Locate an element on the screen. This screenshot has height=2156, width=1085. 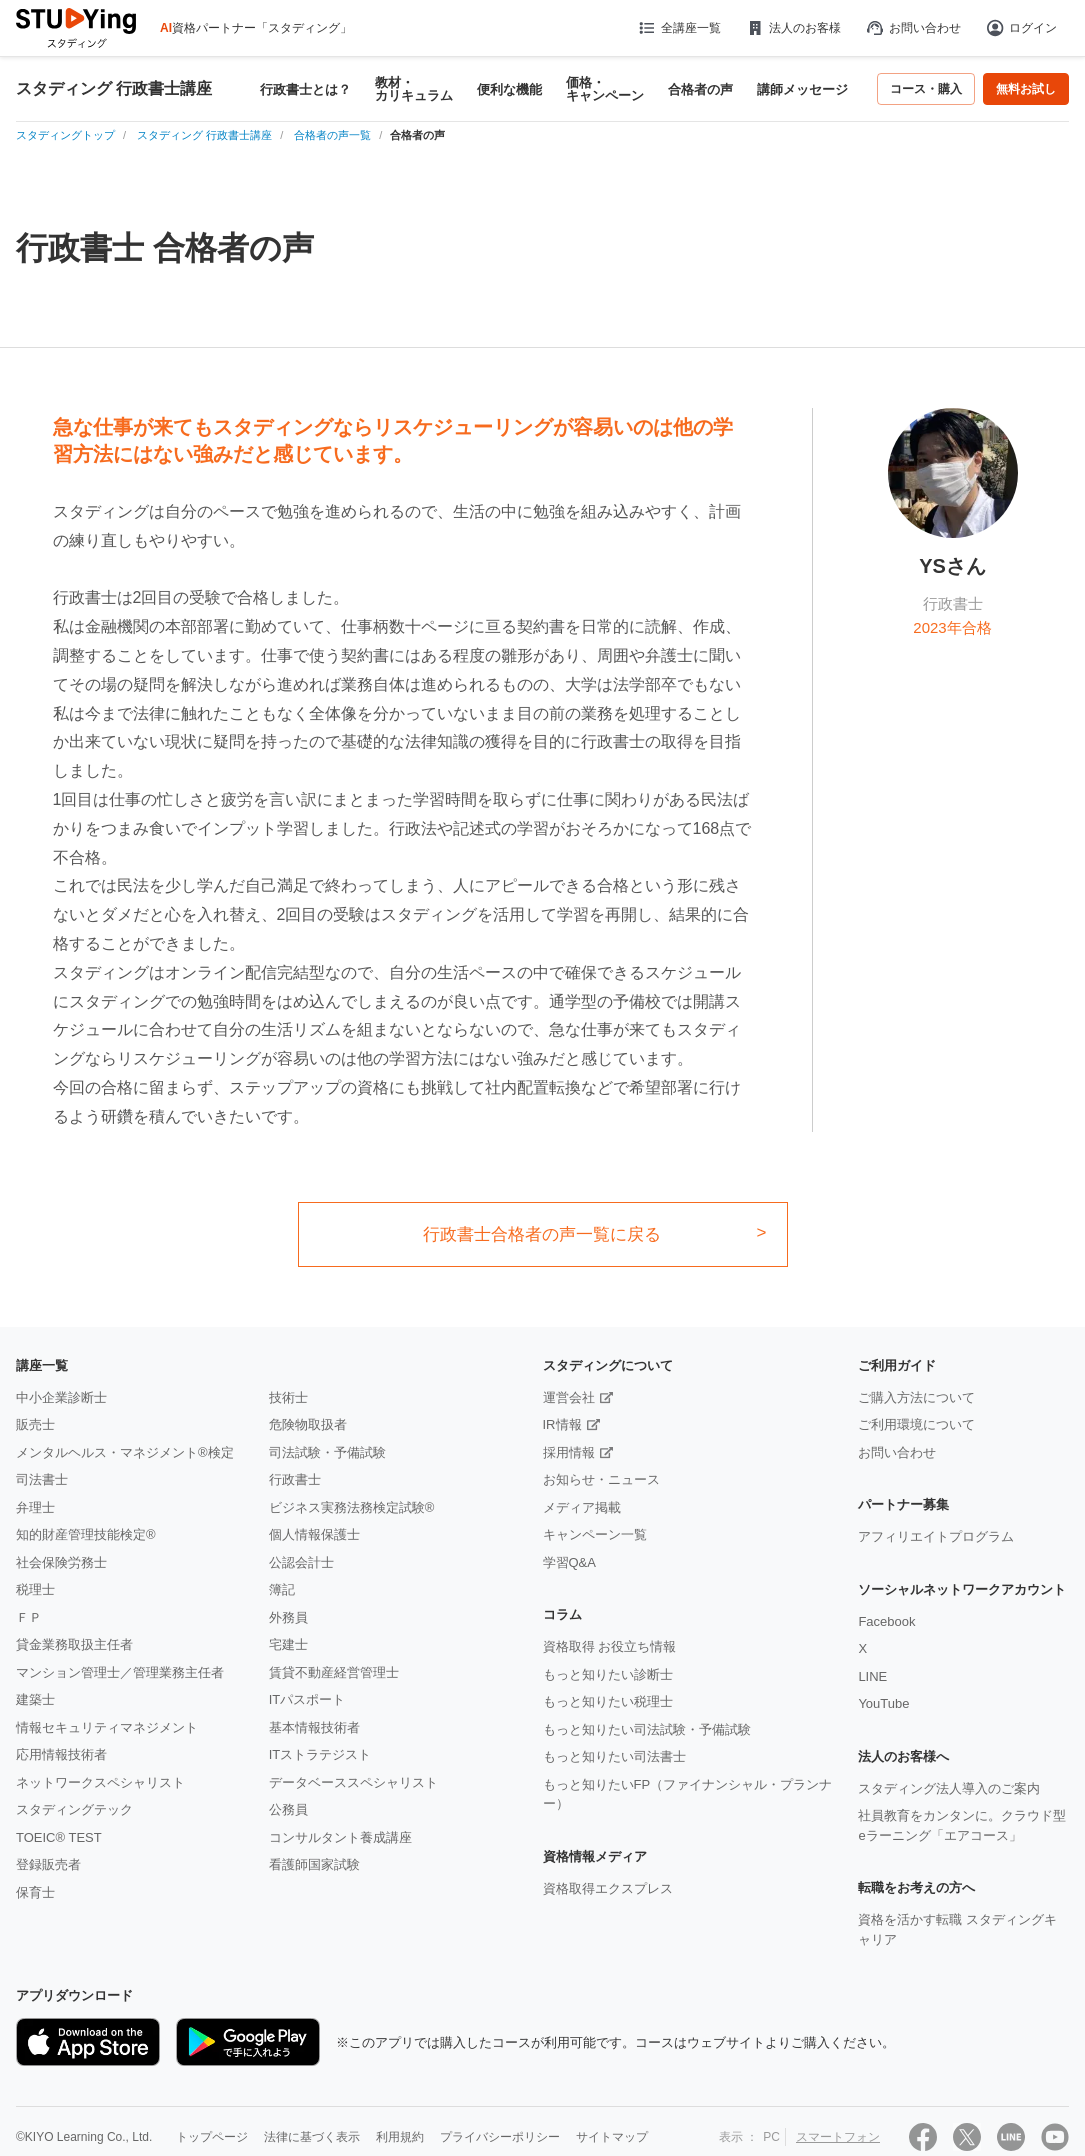
無料お試し is located at coordinates (1026, 89).